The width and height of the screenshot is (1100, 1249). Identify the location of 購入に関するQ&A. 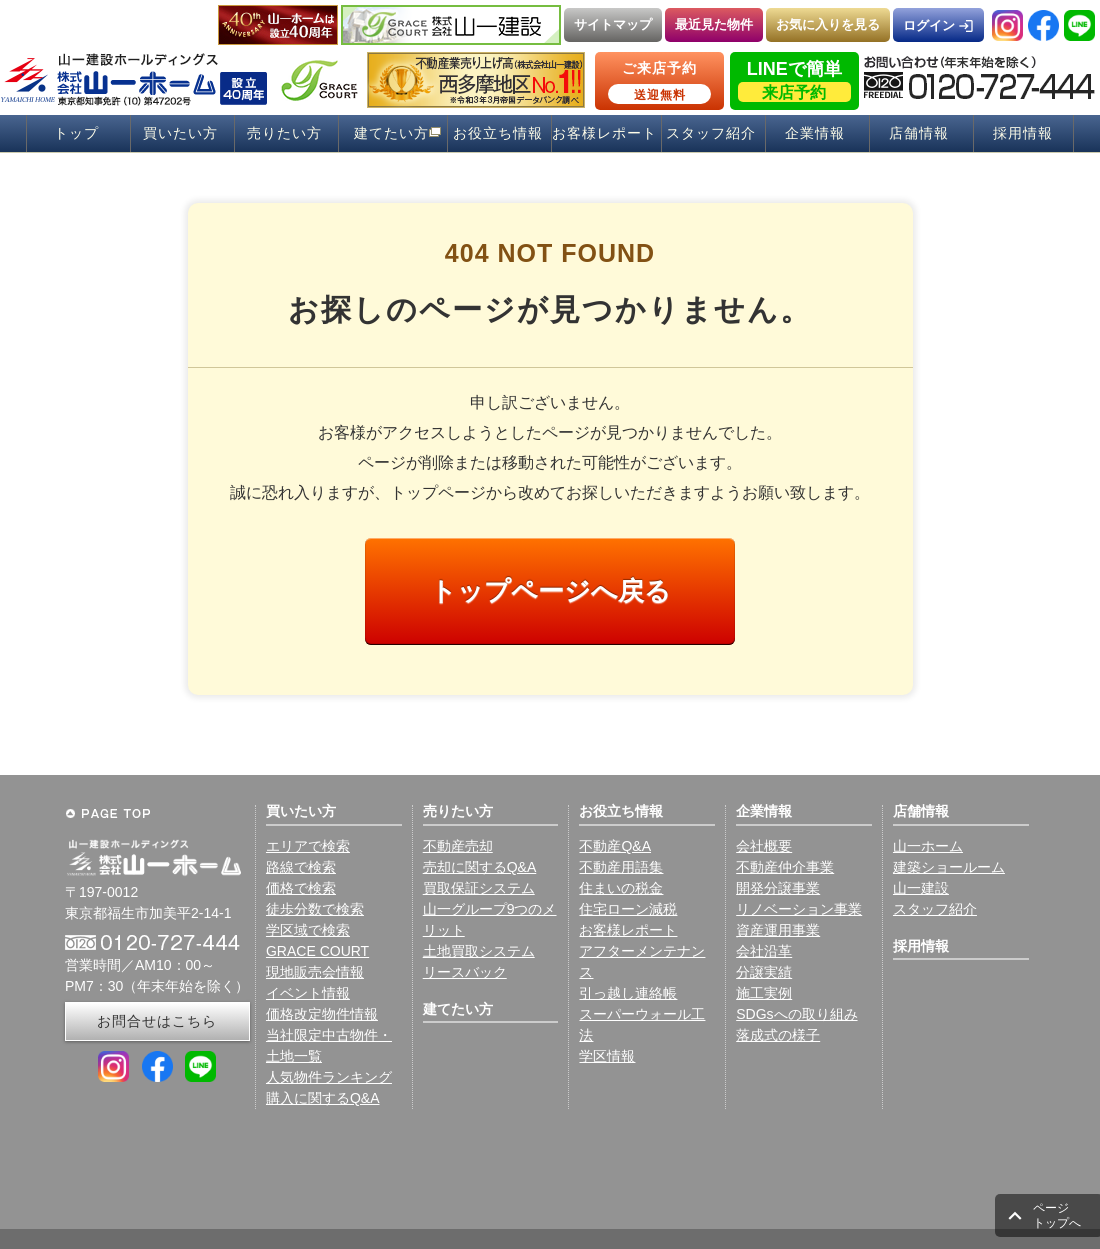
(323, 1098).